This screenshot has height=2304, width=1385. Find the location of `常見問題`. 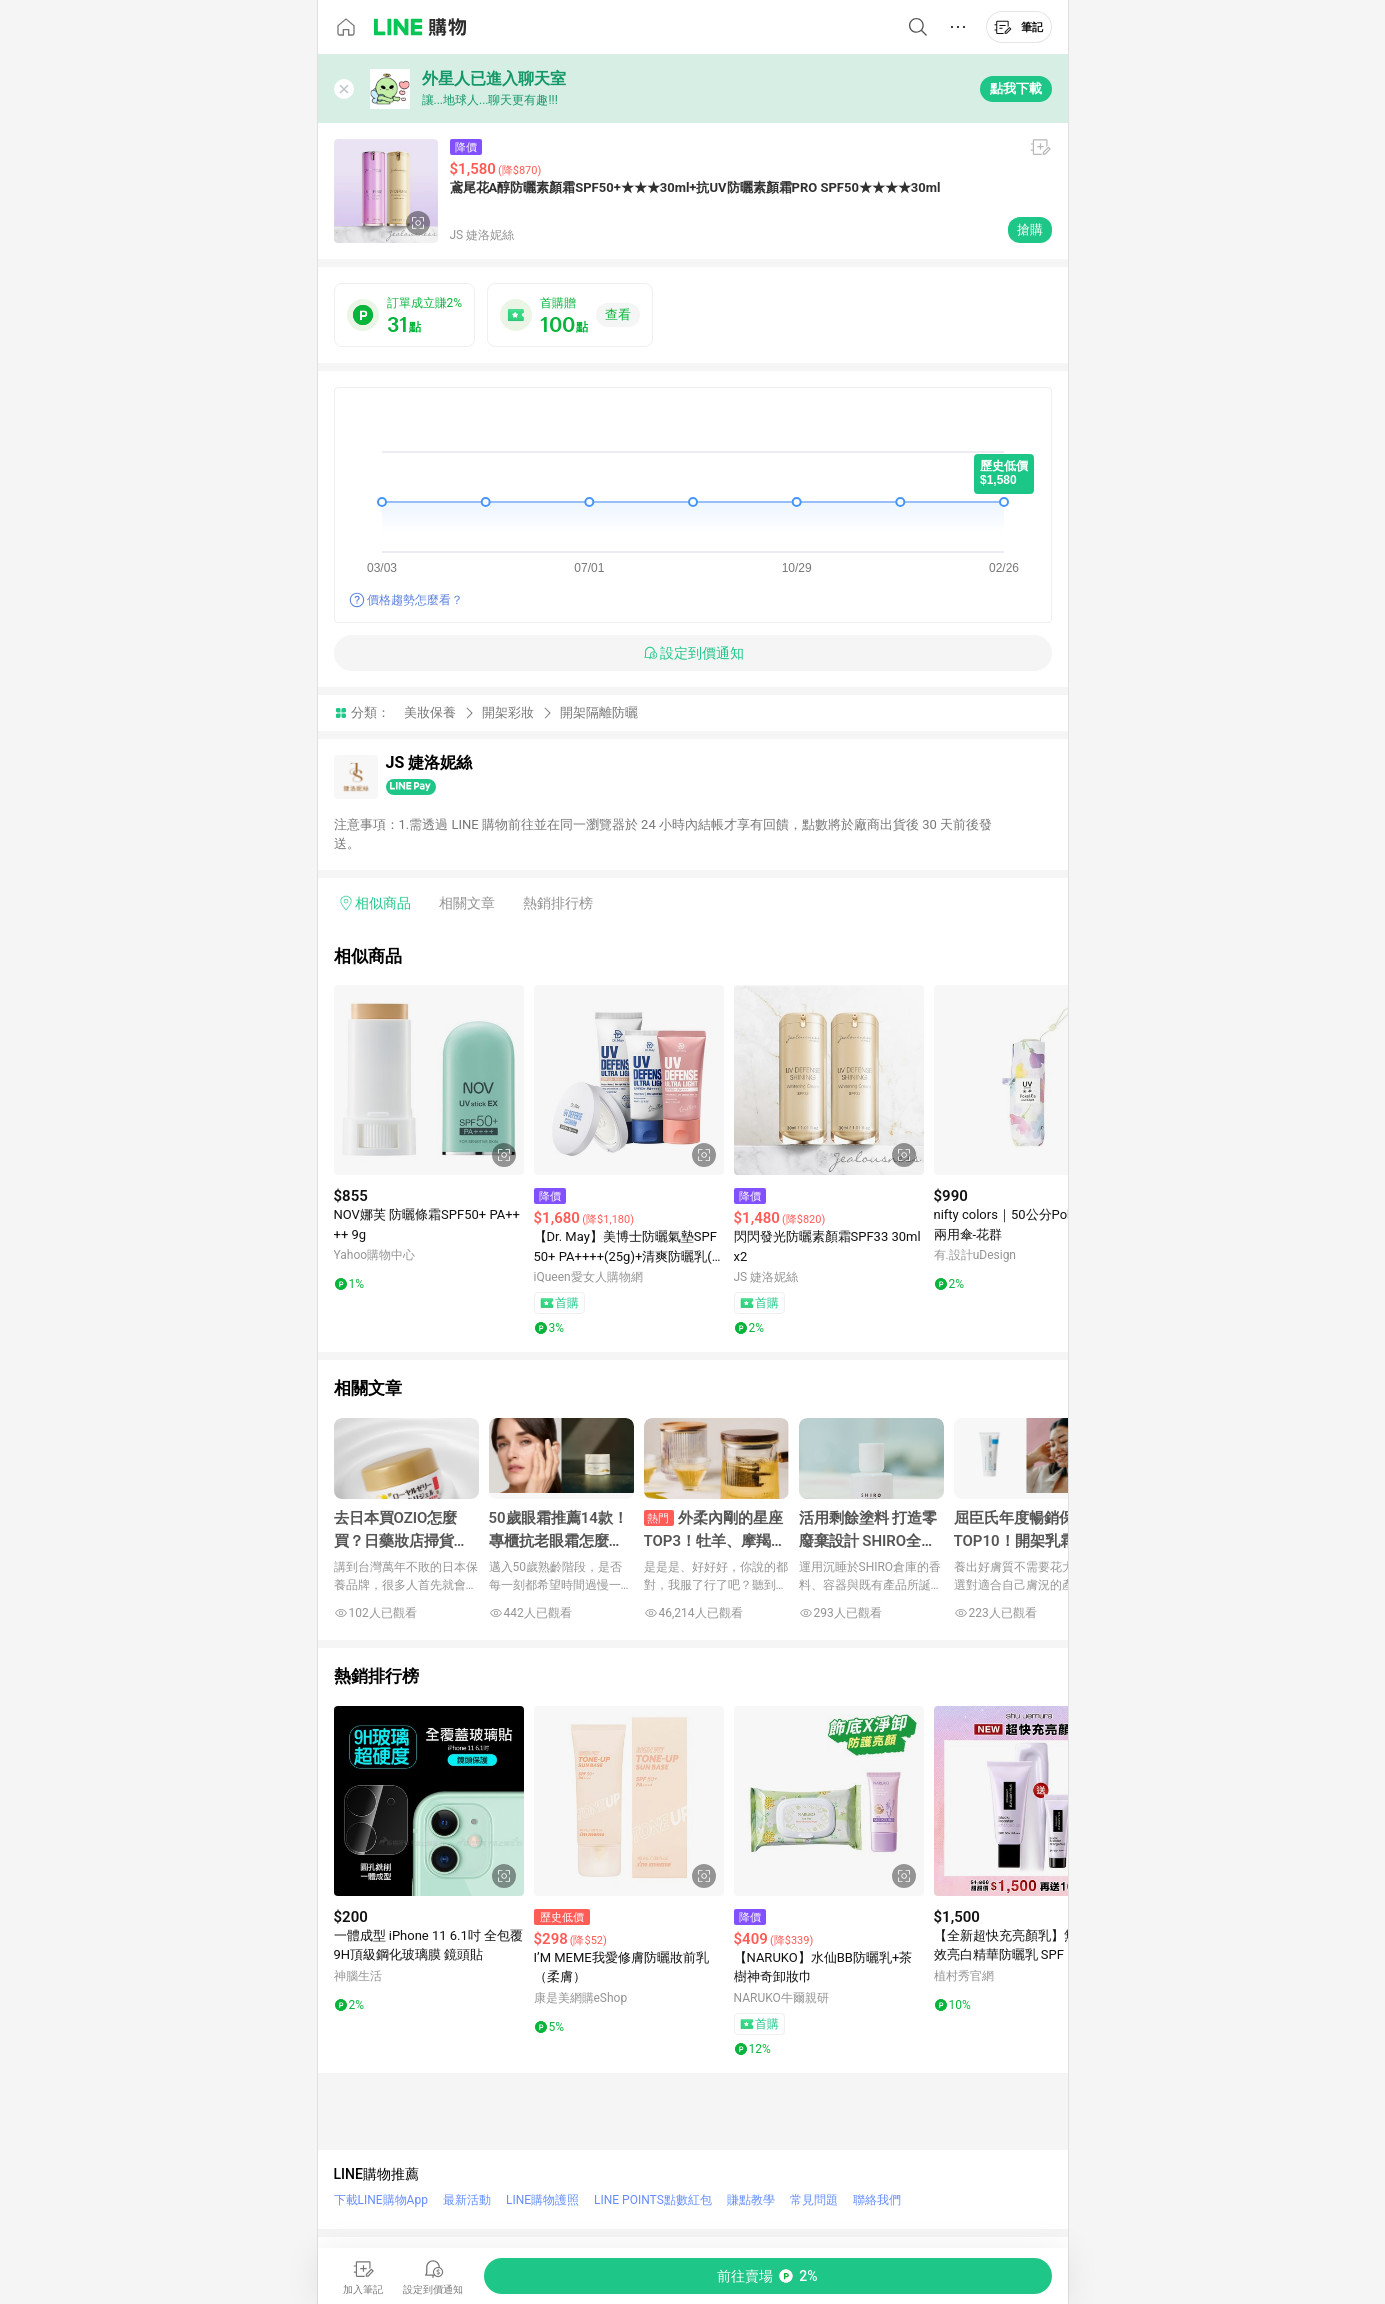

常見問題 is located at coordinates (814, 2200).